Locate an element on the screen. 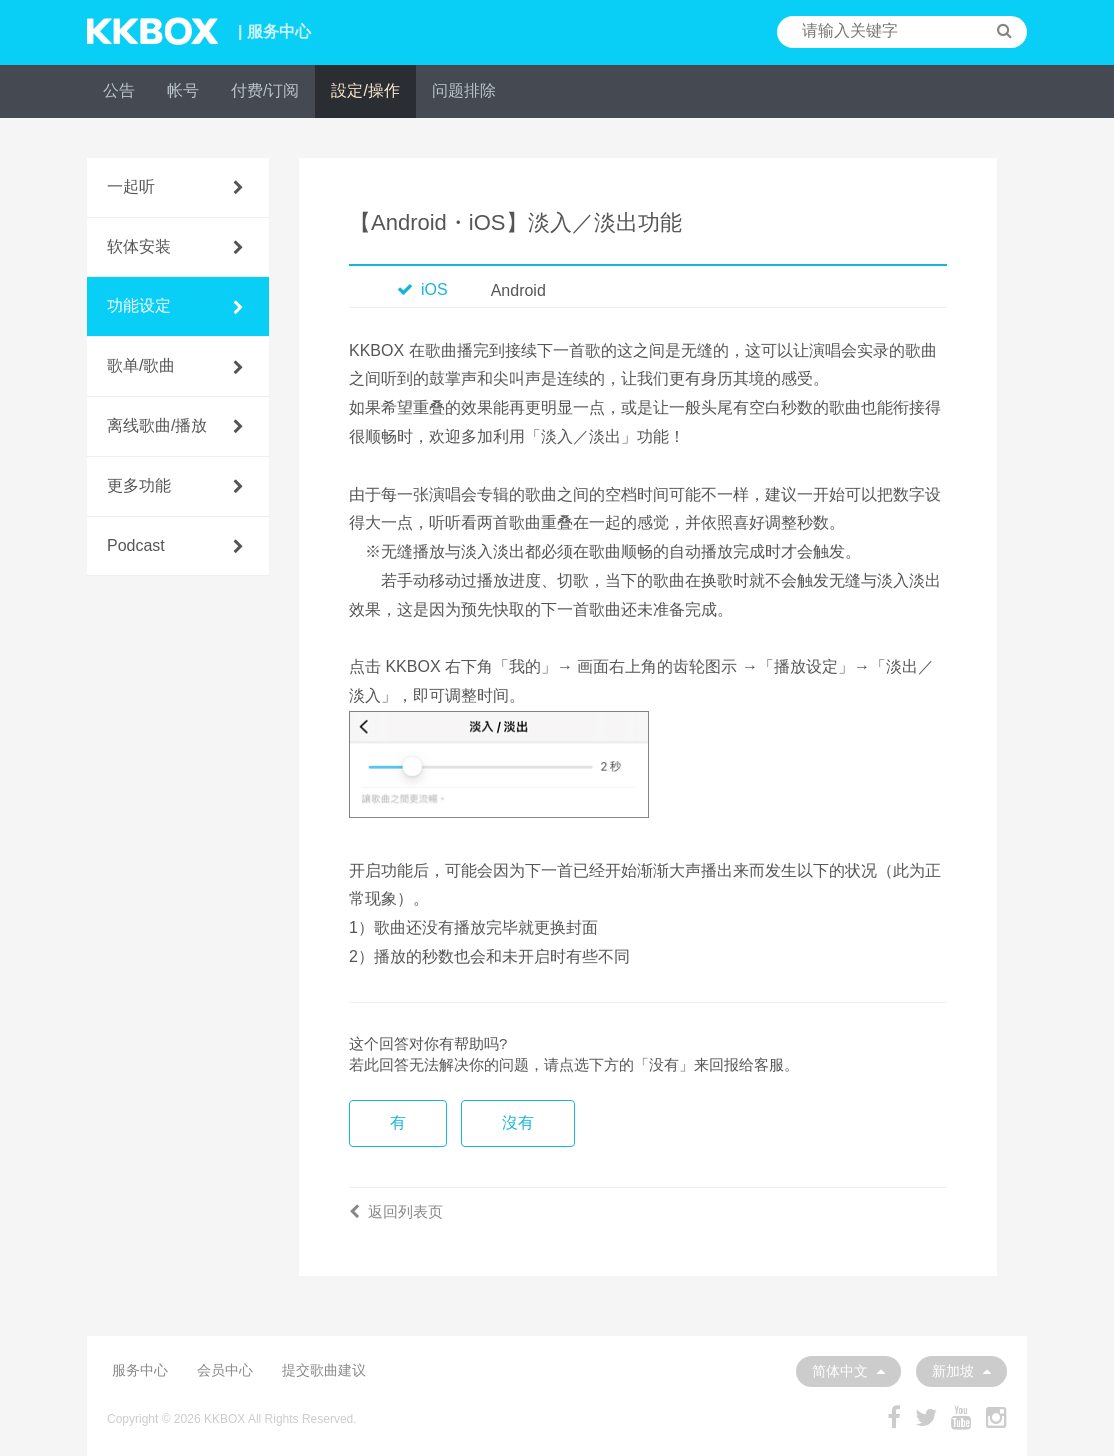  帐号 is located at coordinates (183, 90).